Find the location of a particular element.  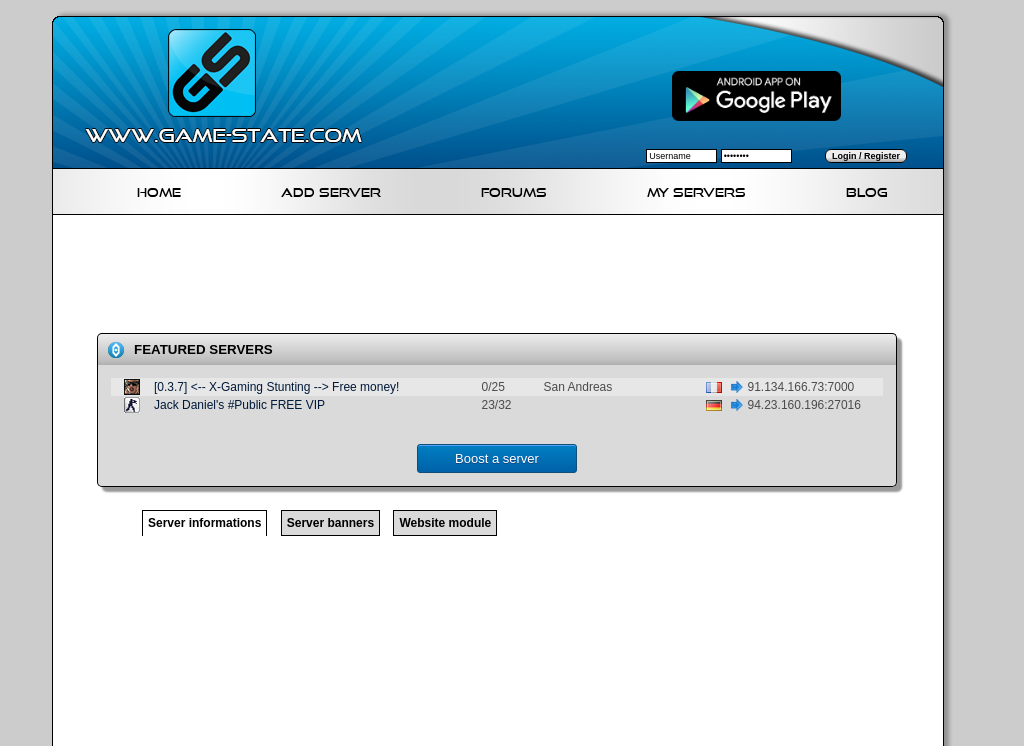

Blog is located at coordinates (867, 189).